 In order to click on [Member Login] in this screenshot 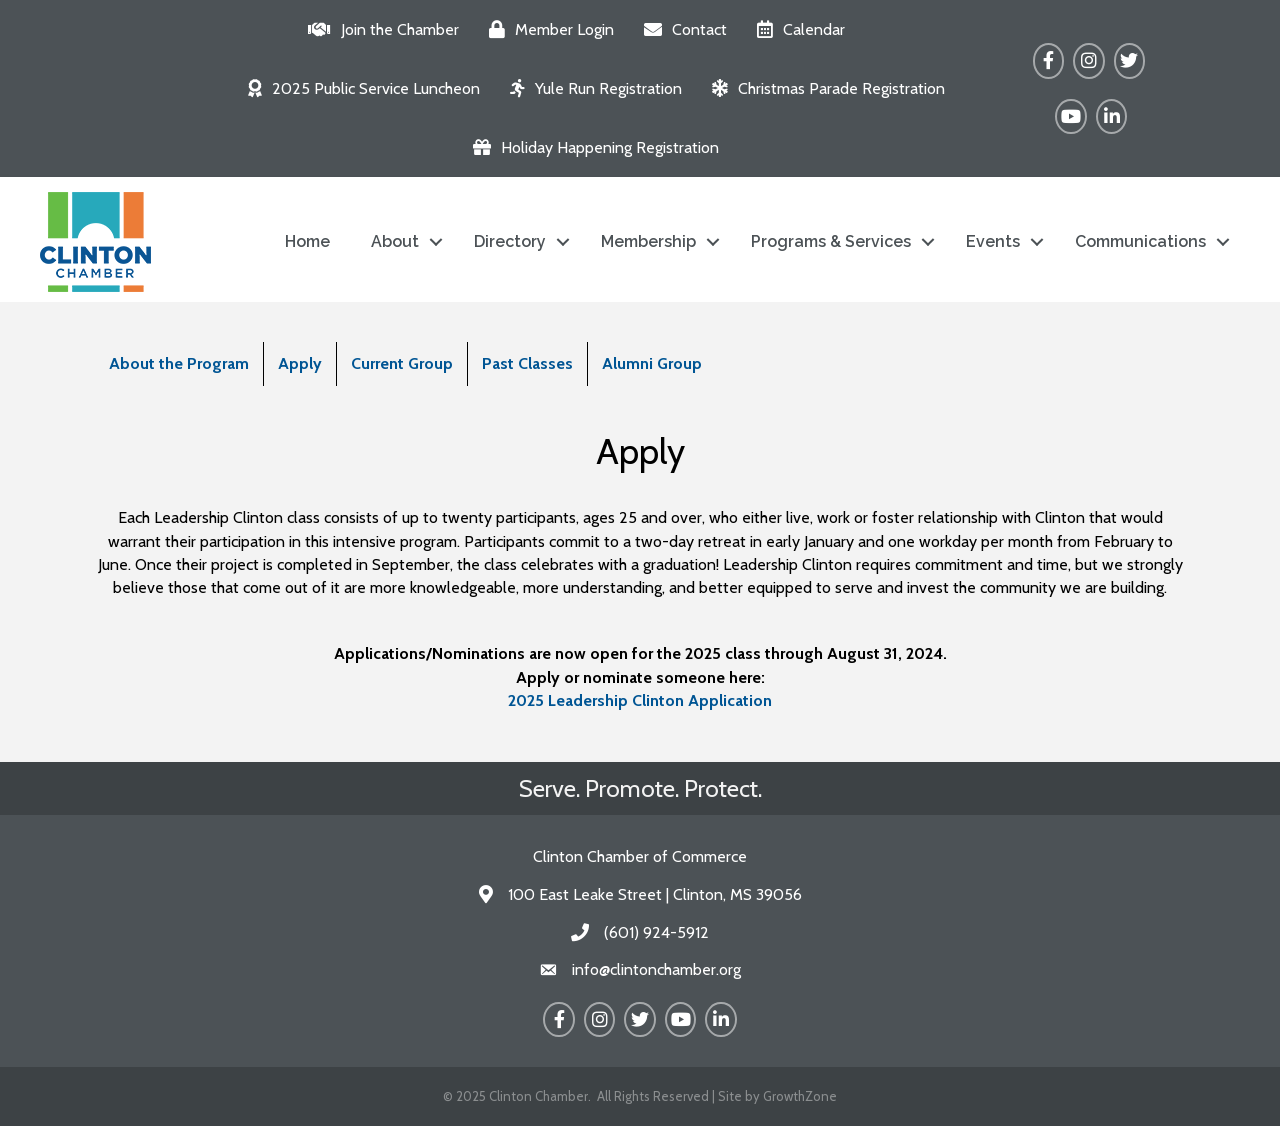, I will do `click(546, 29)`.